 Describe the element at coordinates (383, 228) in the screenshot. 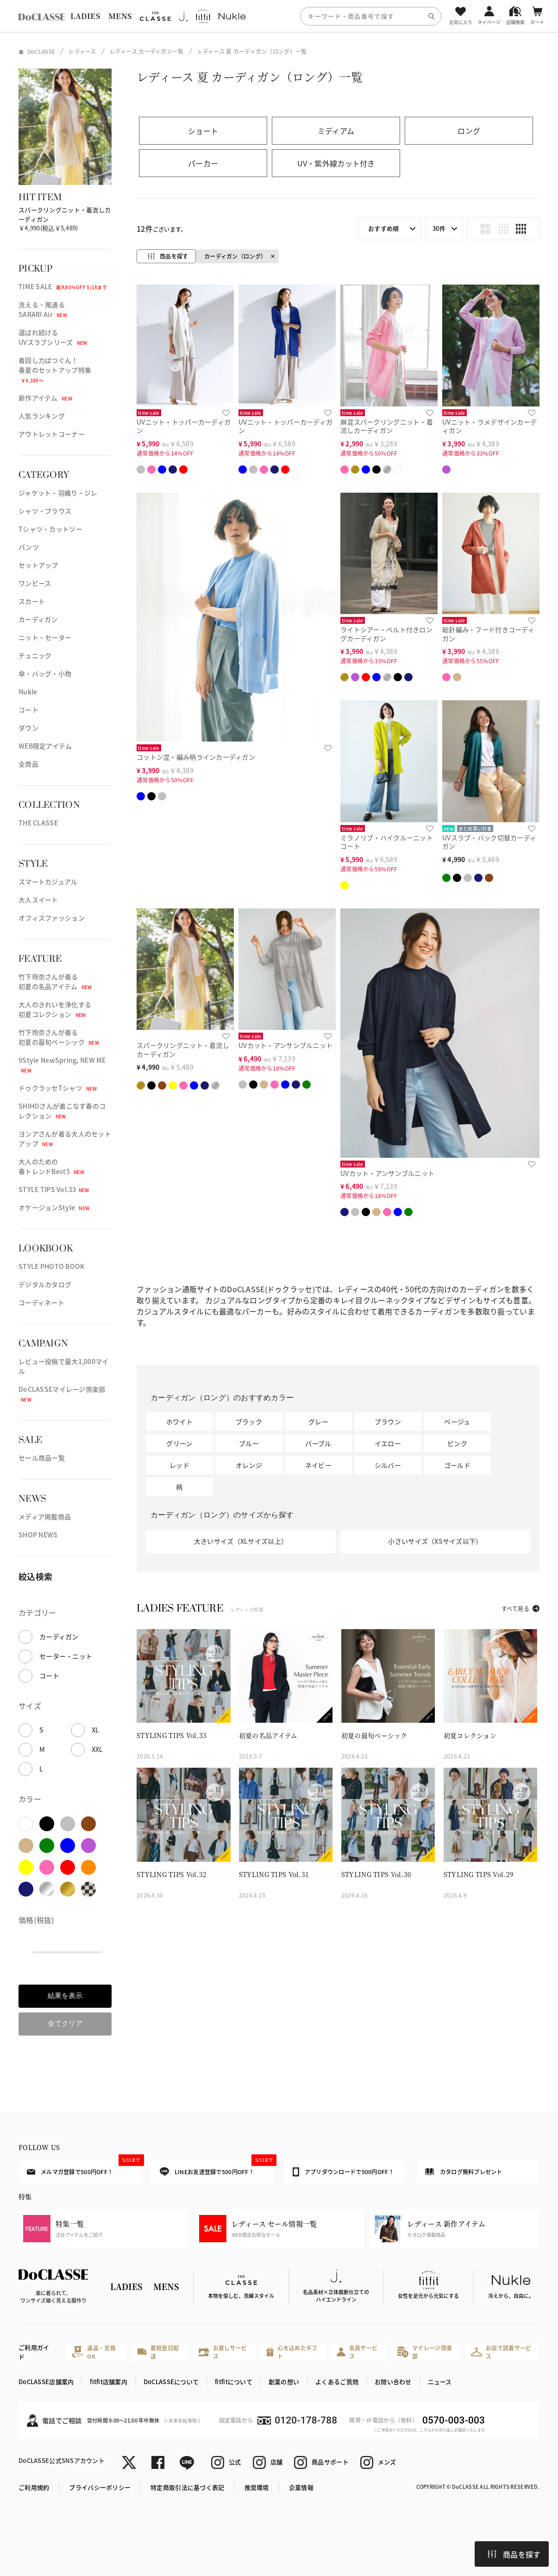

I see `おすすめ順` at that location.